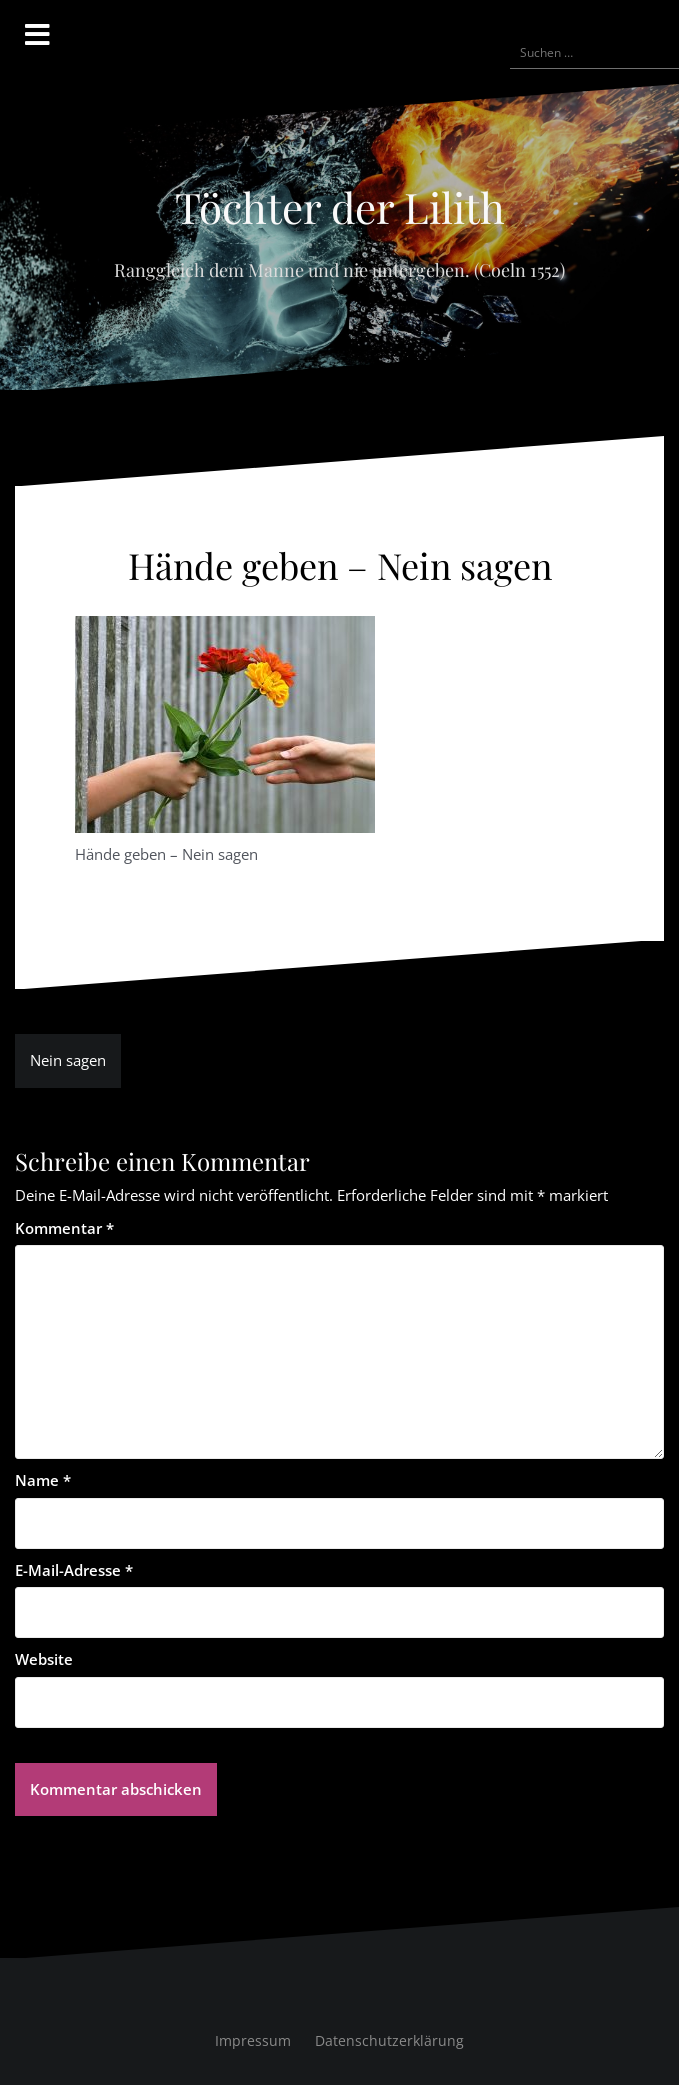 This screenshot has height=2085, width=679. I want to click on Kommentar, so click(64, 1228).